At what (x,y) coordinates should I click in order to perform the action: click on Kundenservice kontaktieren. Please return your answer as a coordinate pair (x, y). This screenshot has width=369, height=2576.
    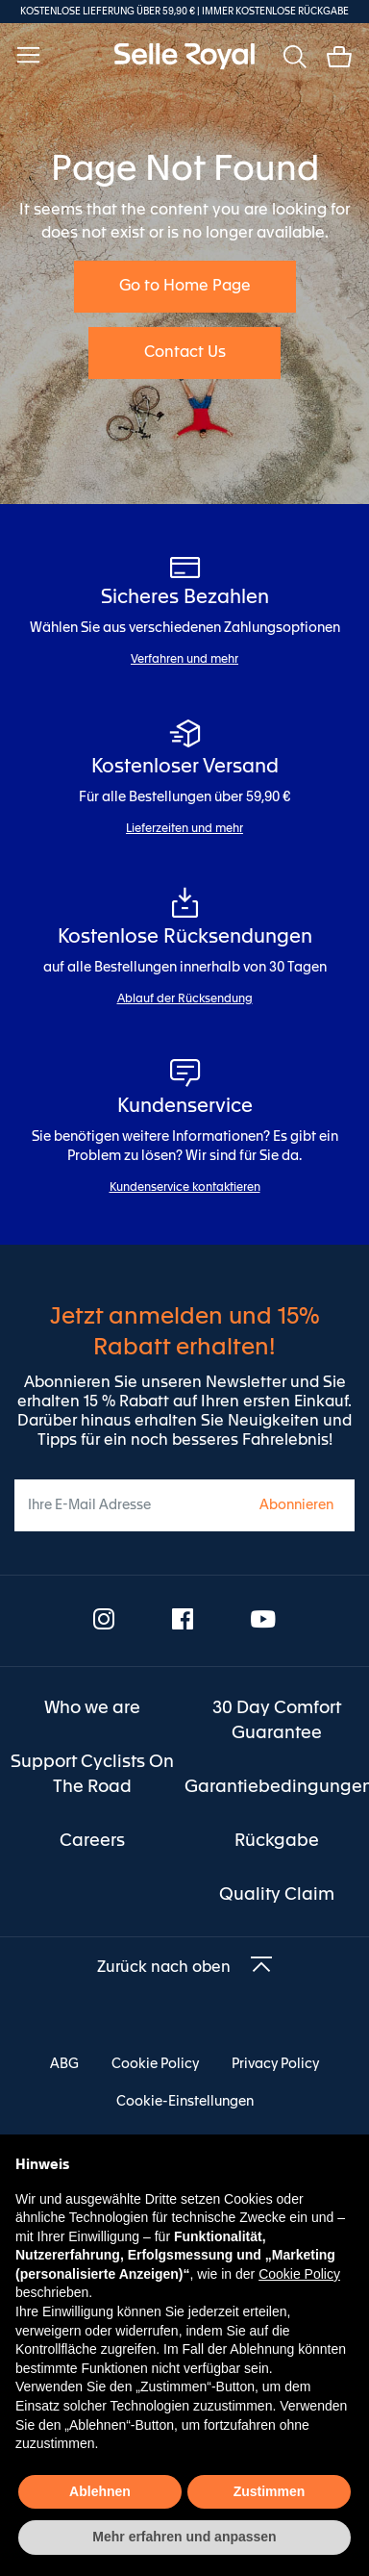
    Looking at the image, I should click on (185, 1188).